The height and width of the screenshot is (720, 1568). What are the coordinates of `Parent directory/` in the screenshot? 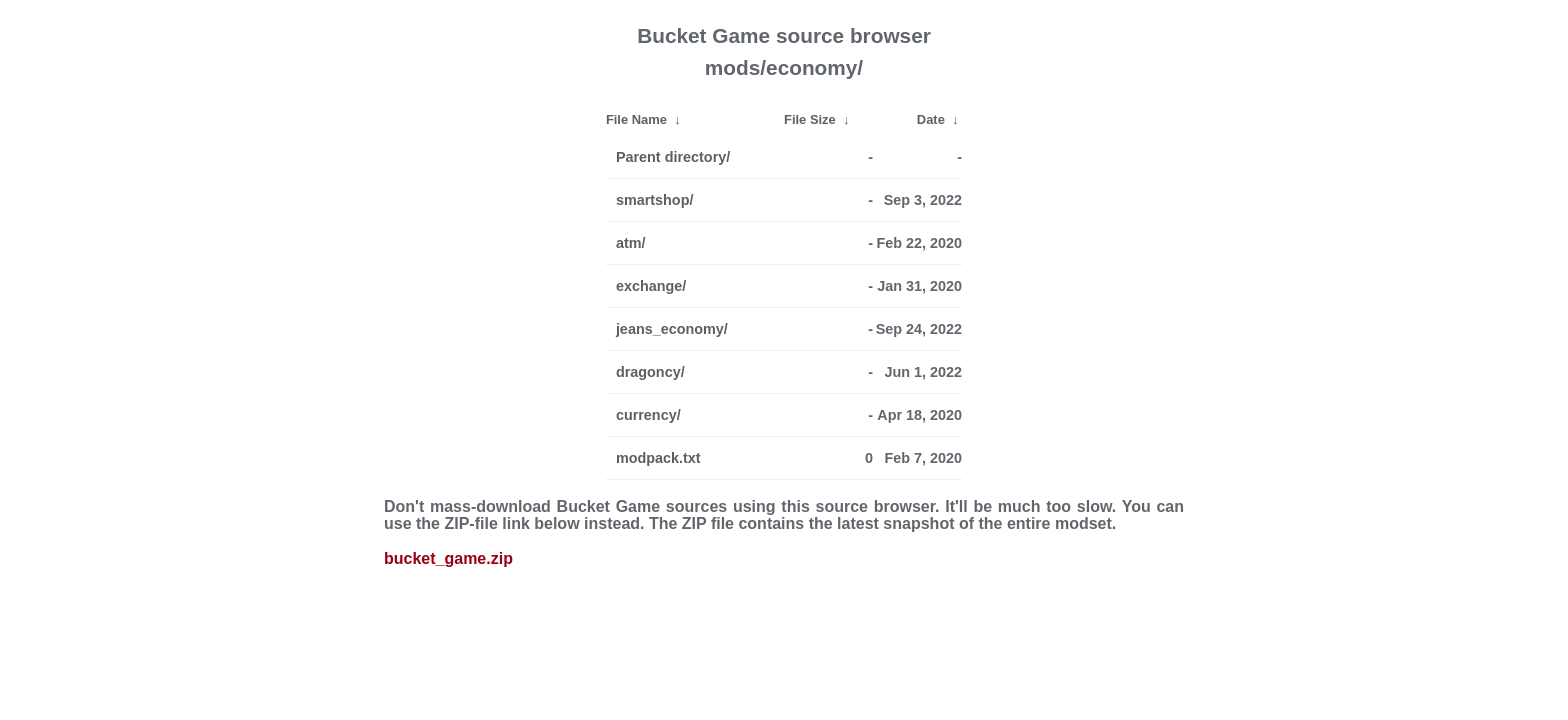 It's located at (673, 157).